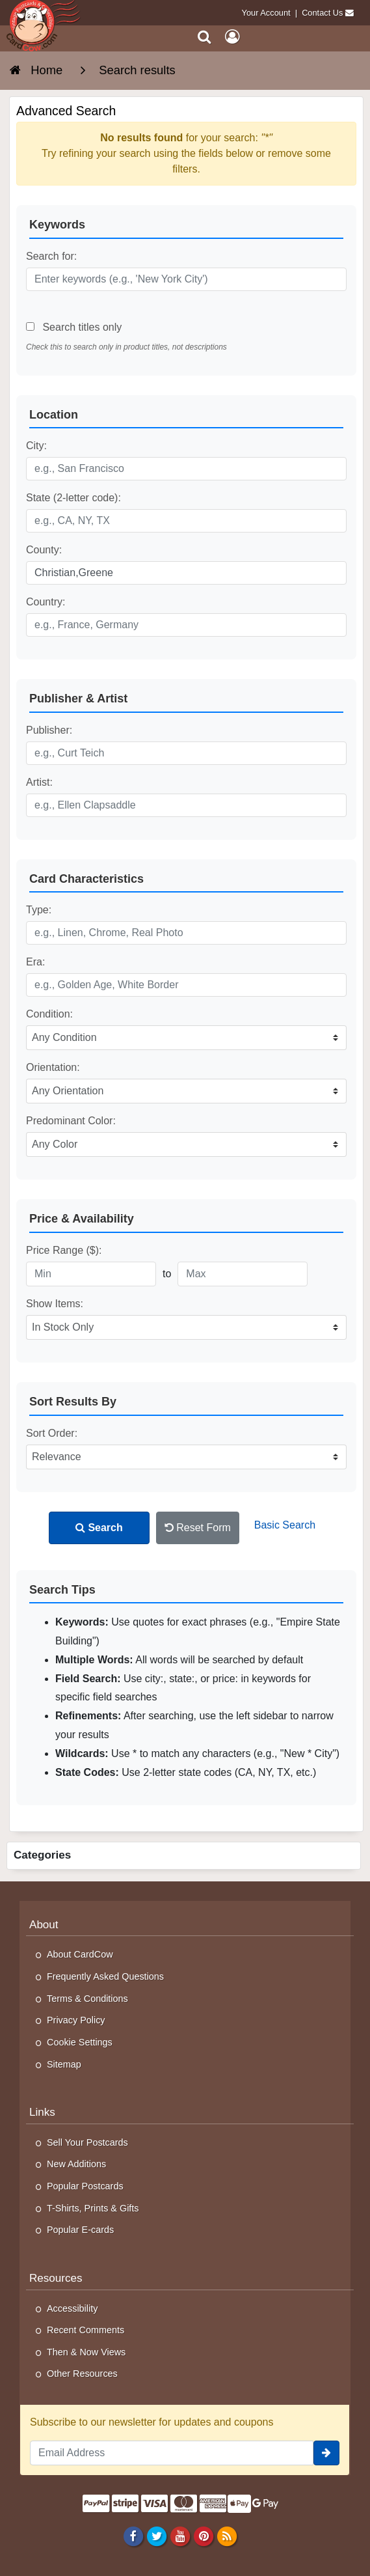 This screenshot has height=2576, width=370. Describe the element at coordinates (64, 2064) in the screenshot. I see `Sitemap` at that location.